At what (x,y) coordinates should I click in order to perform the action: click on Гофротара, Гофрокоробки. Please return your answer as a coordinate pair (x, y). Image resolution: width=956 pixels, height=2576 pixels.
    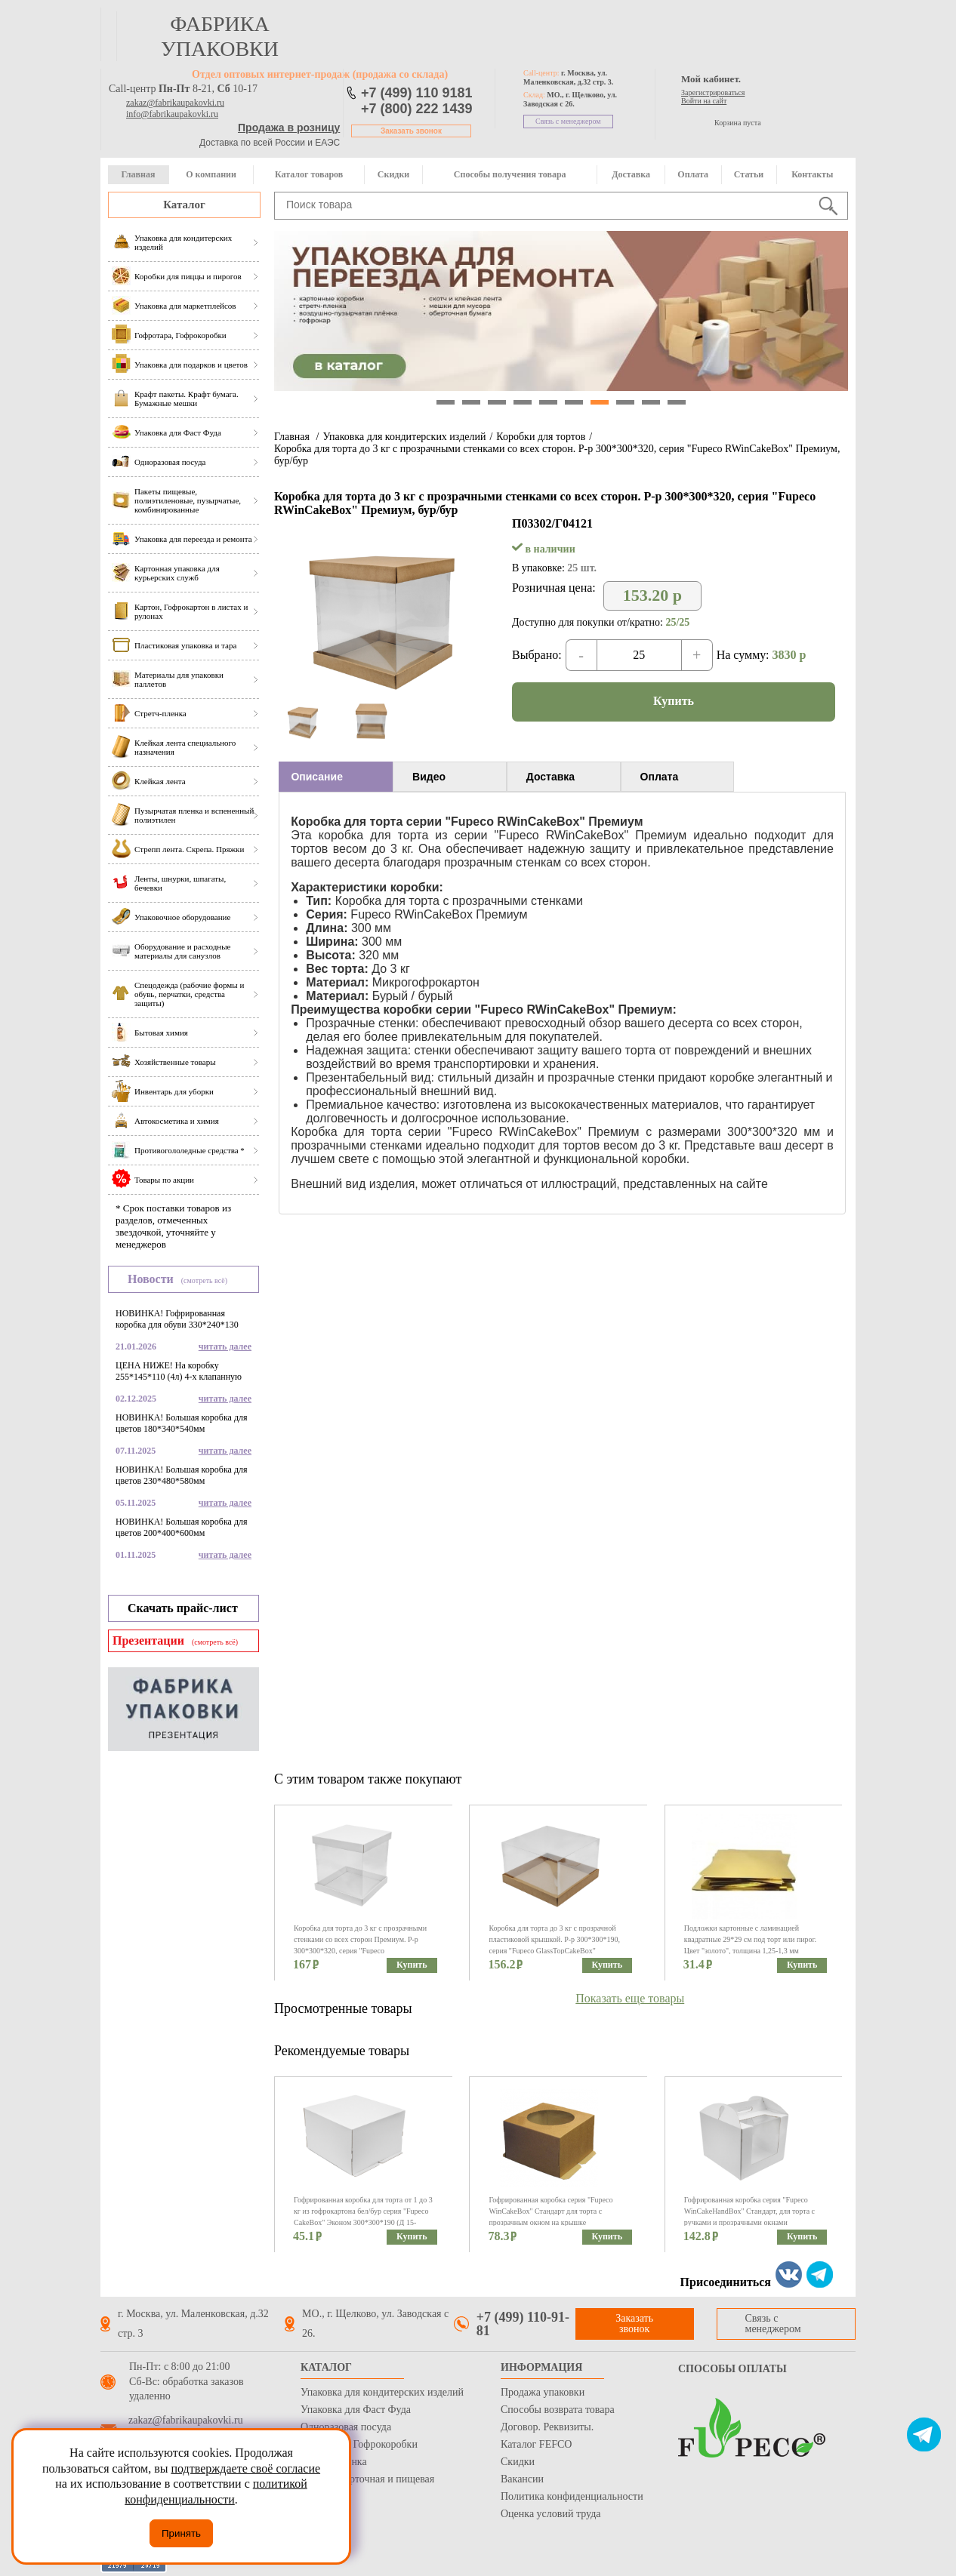
    Looking at the image, I should click on (359, 2444).